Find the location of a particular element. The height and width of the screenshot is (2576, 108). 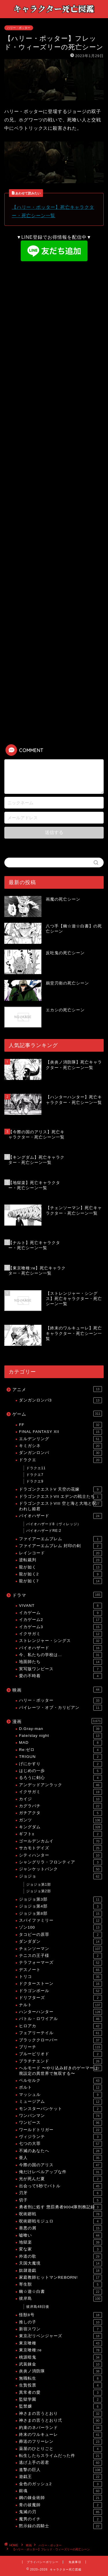

ドリフターズ is located at coordinates (60, 1998).